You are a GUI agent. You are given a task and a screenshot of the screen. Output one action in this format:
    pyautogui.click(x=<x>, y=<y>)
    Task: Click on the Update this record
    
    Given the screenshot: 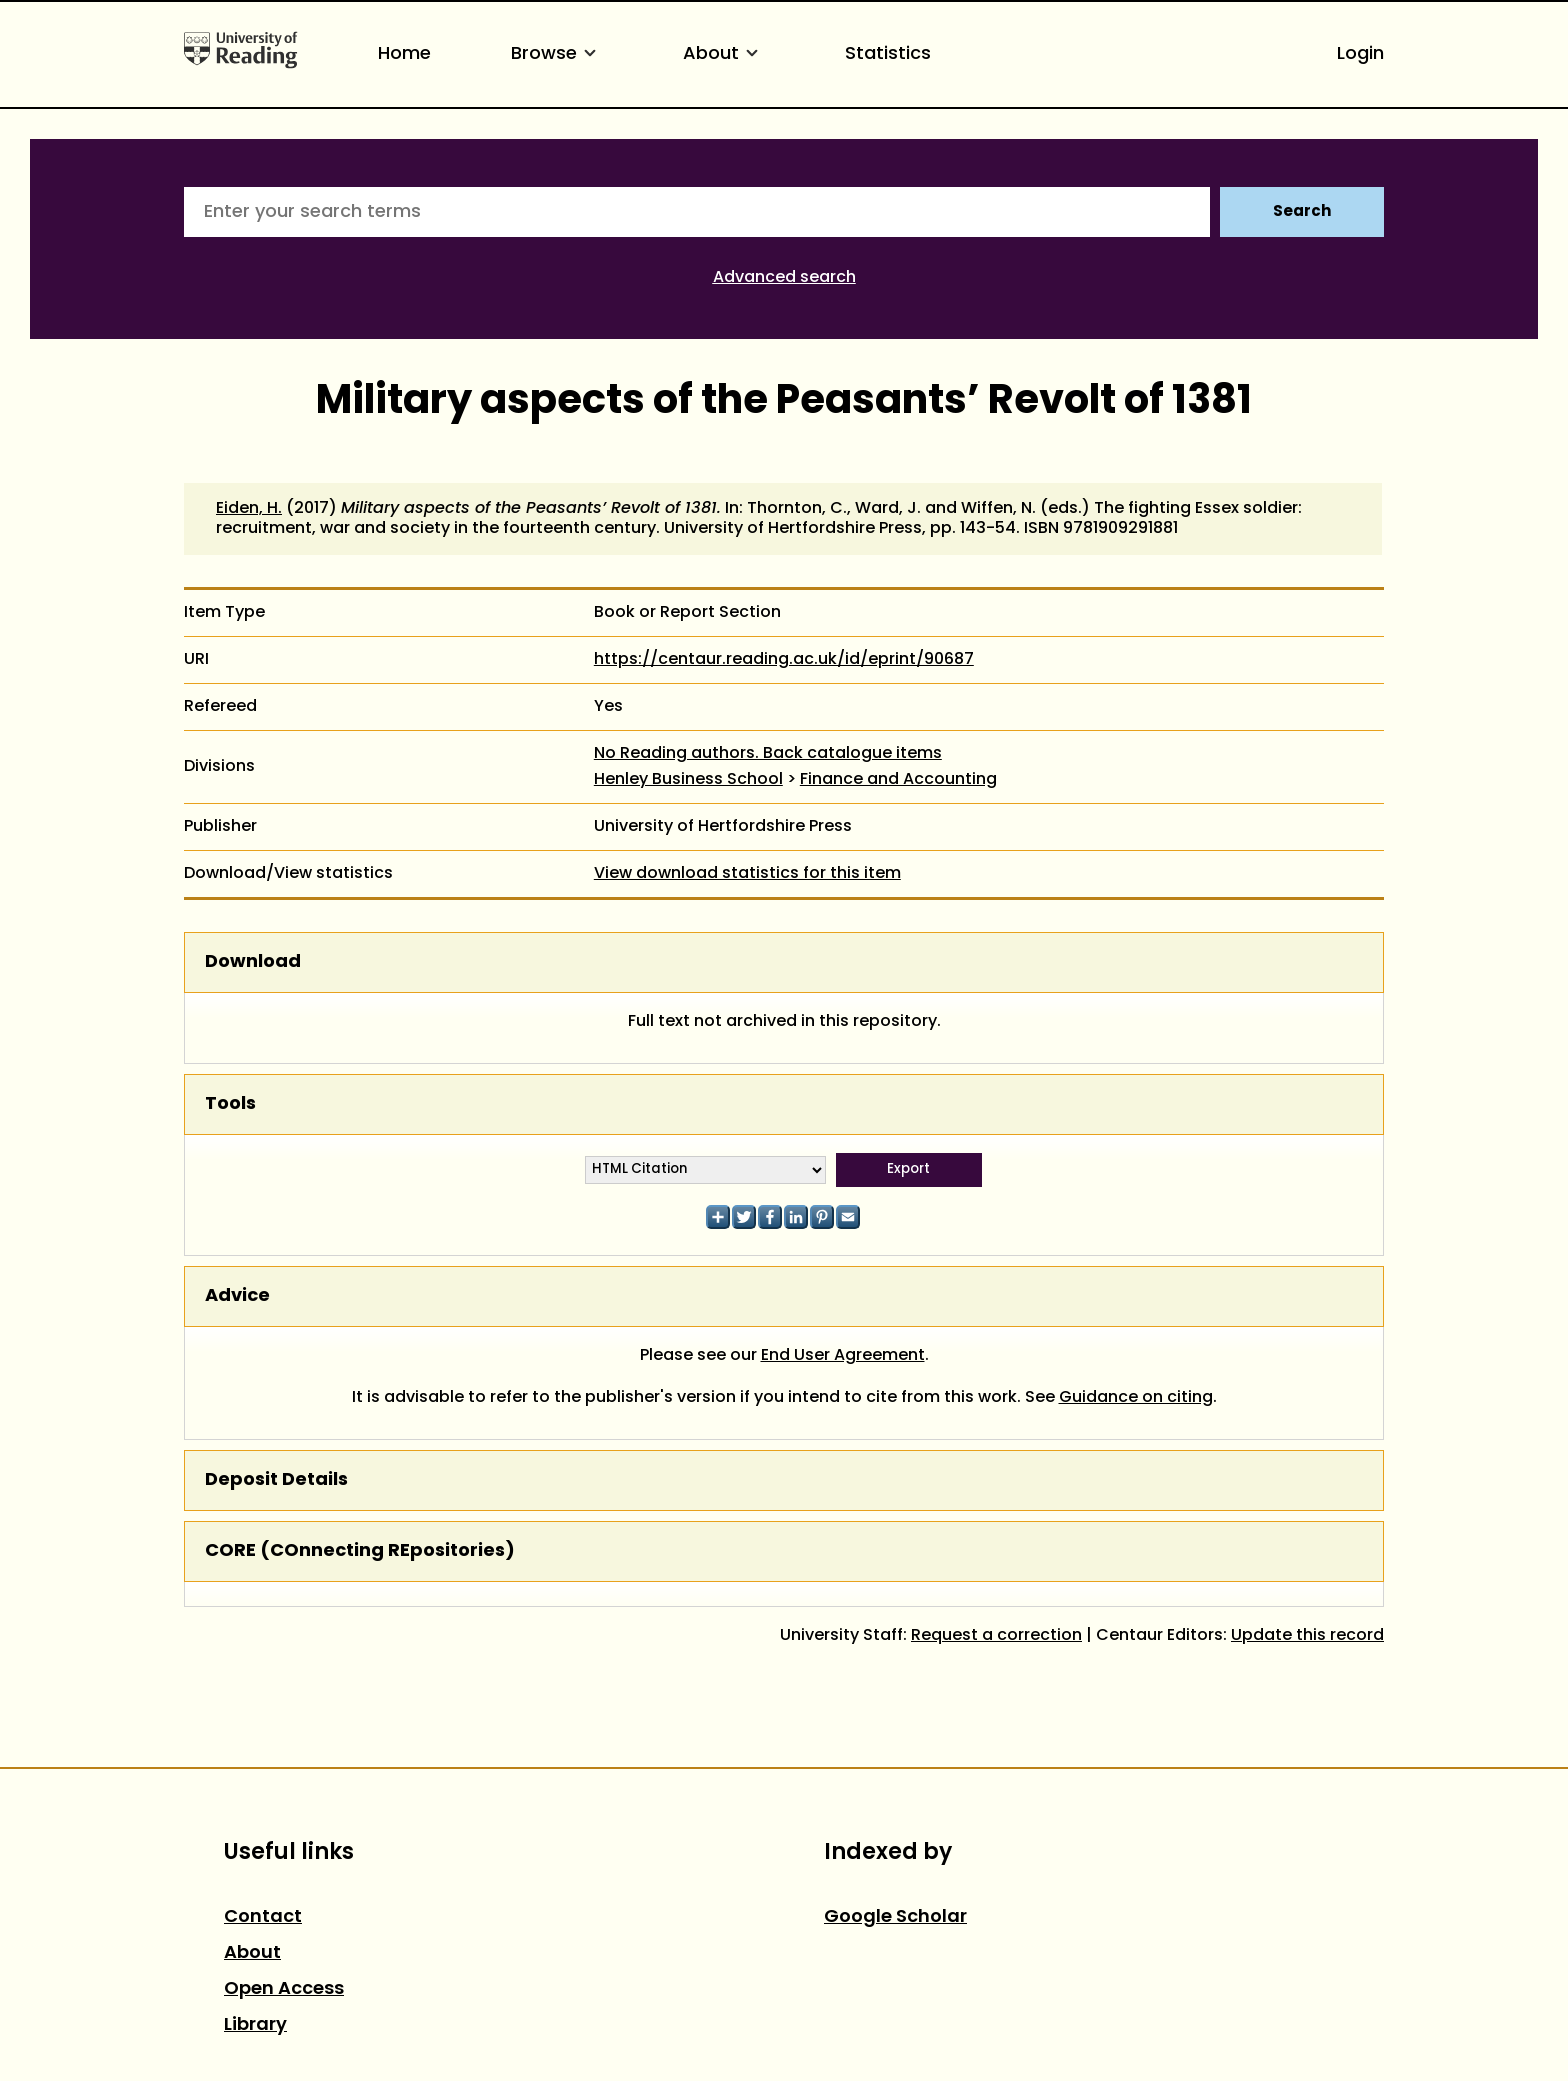 What is the action you would take?
    pyautogui.click(x=1307, y=1636)
    